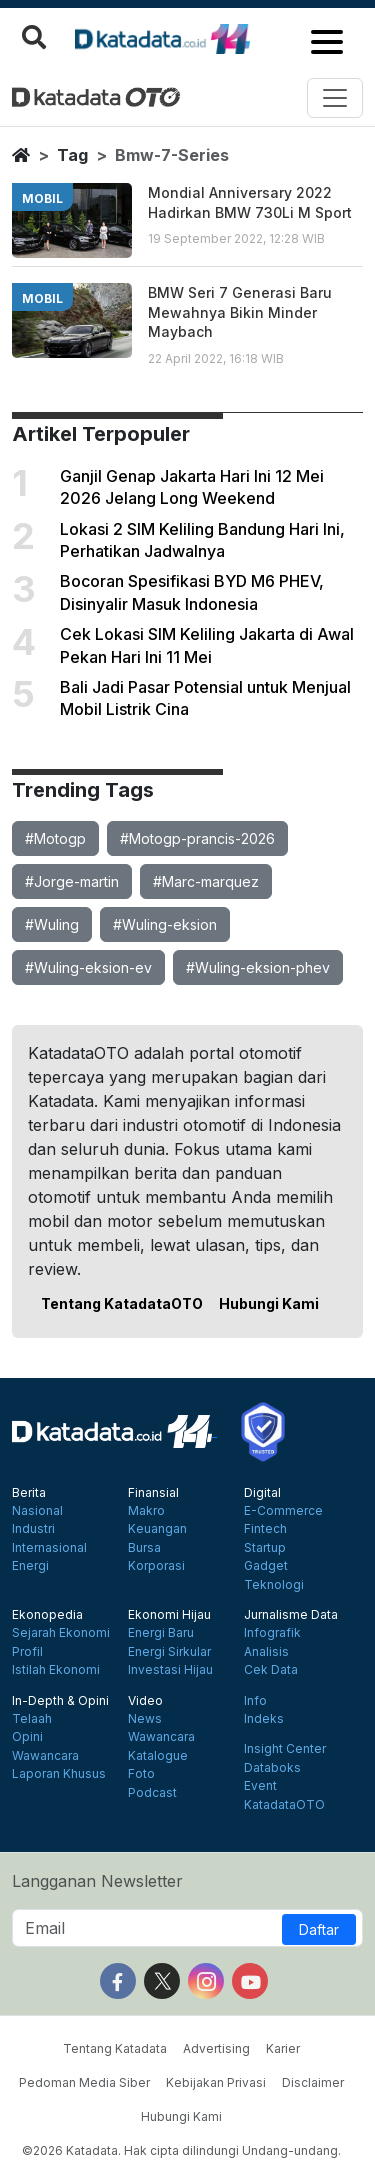 Image resolution: width=375 pixels, height=2184 pixels. What do you see at coordinates (284, 1805) in the screenshot?
I see `KatadataOTO` at bounding box center [284, 1805].